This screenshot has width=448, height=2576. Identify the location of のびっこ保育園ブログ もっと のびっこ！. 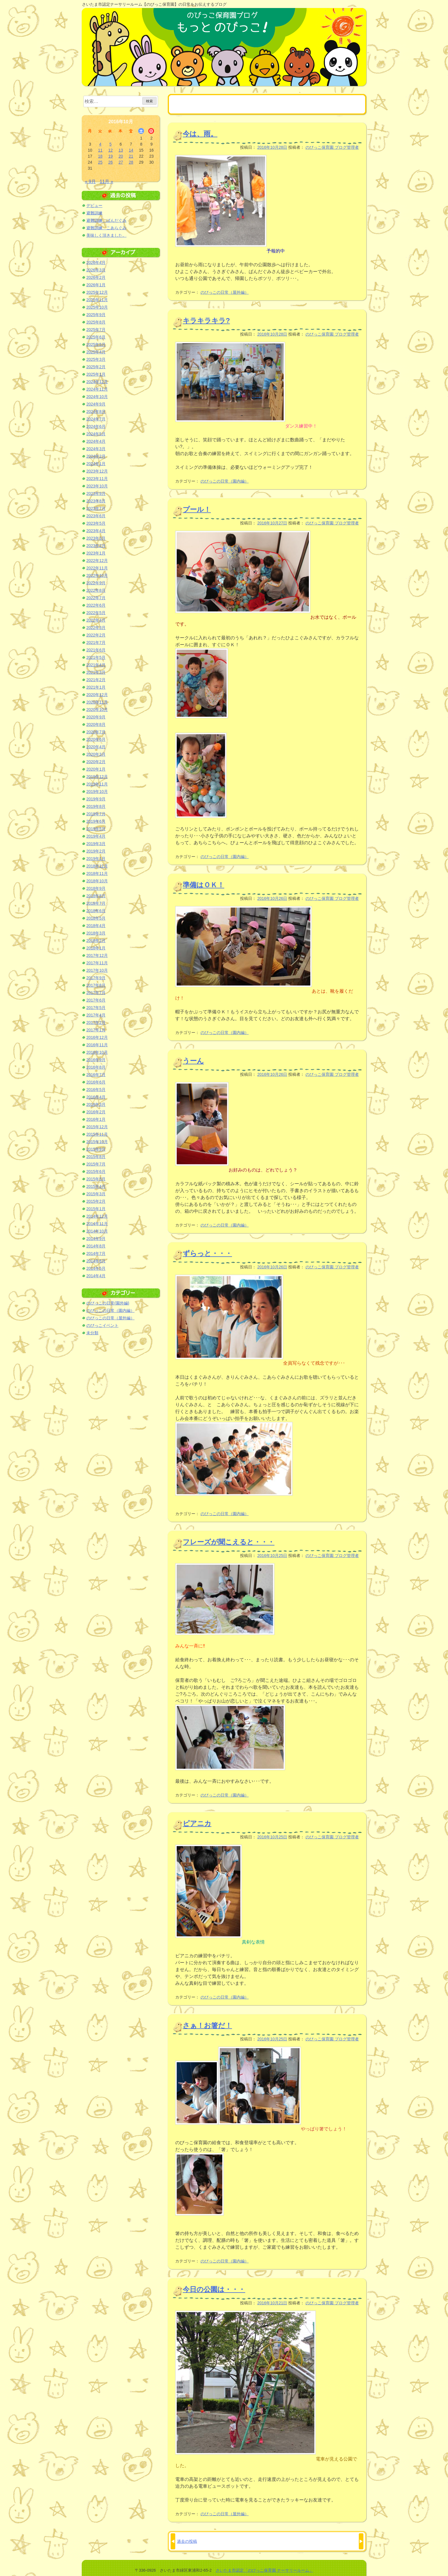
(224, 47).